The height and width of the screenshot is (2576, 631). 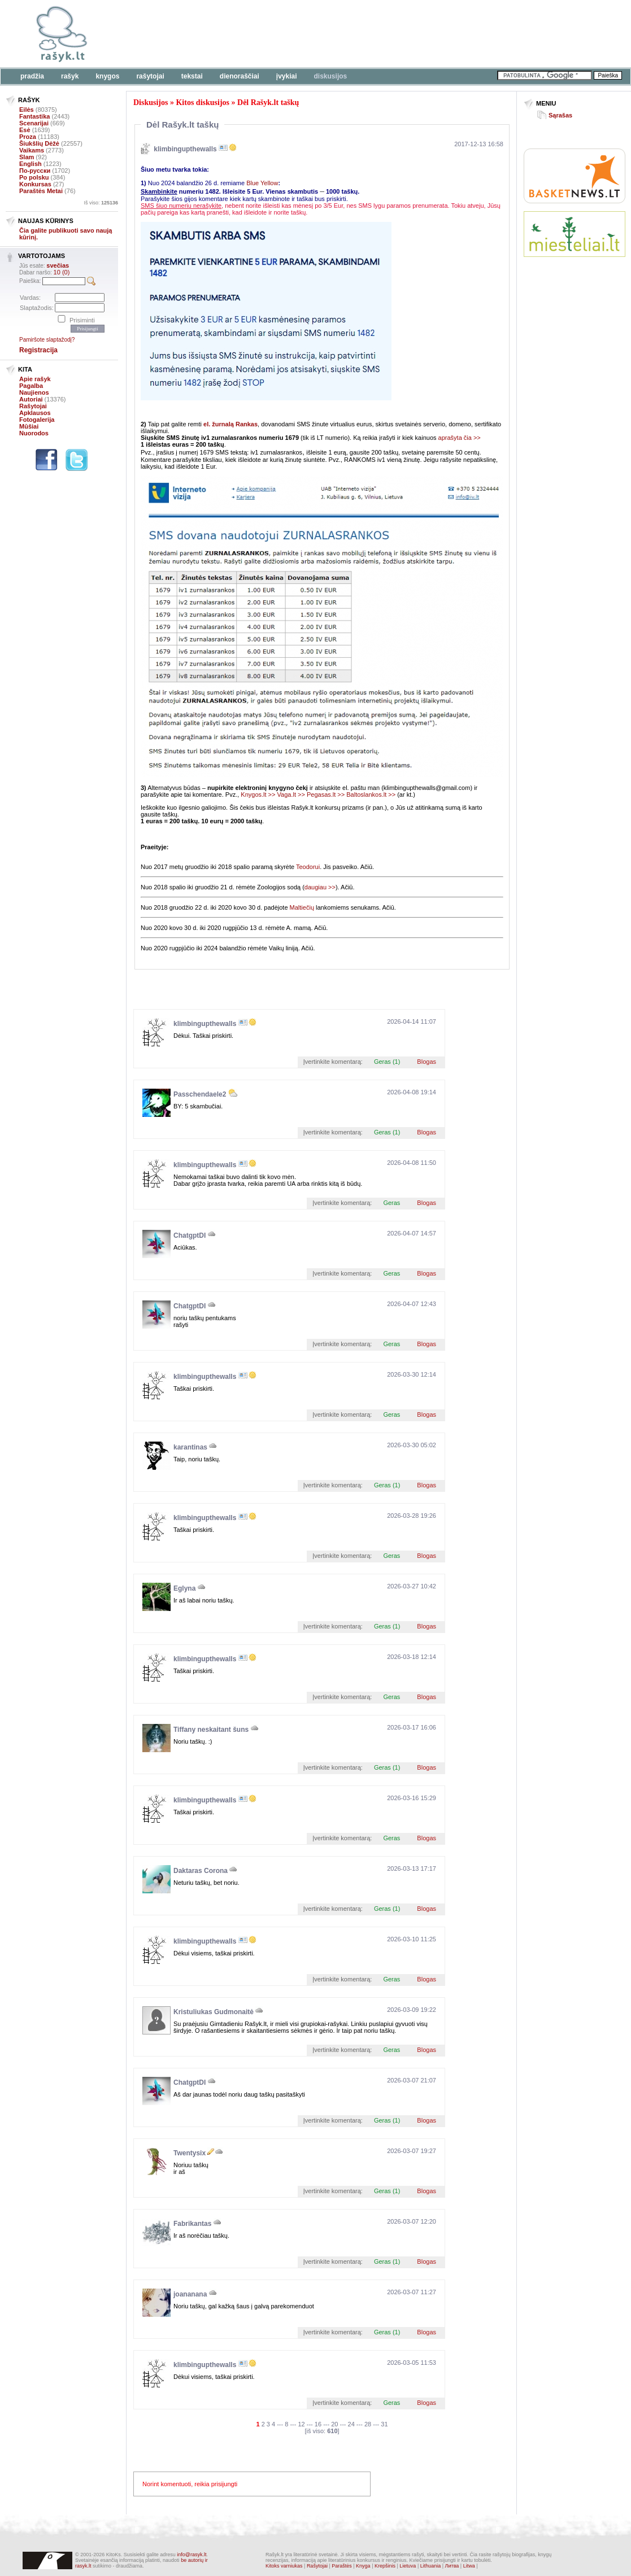 I want to click on Eilės, so click(x=26, y=109).